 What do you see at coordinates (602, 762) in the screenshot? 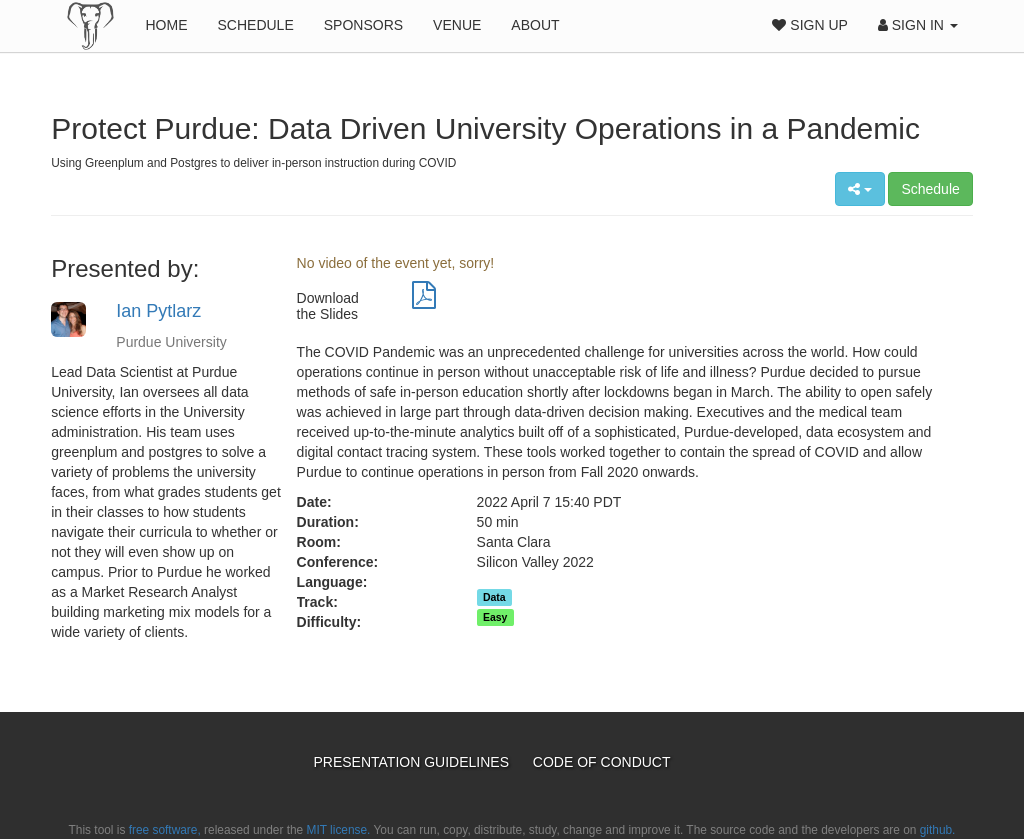
I see `Code of Conduct` at bounding box center [602, 762].